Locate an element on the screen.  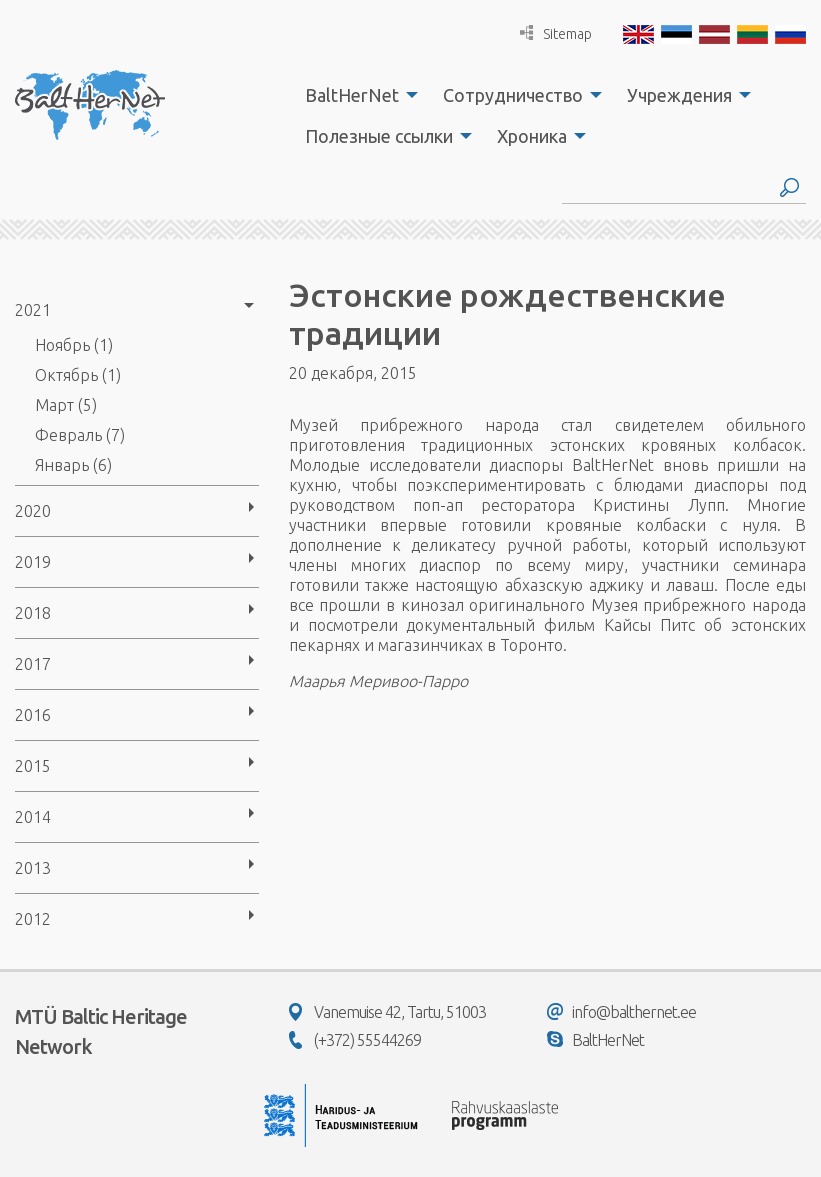
Ноябрь (1) is located at coordinates (74, 345).